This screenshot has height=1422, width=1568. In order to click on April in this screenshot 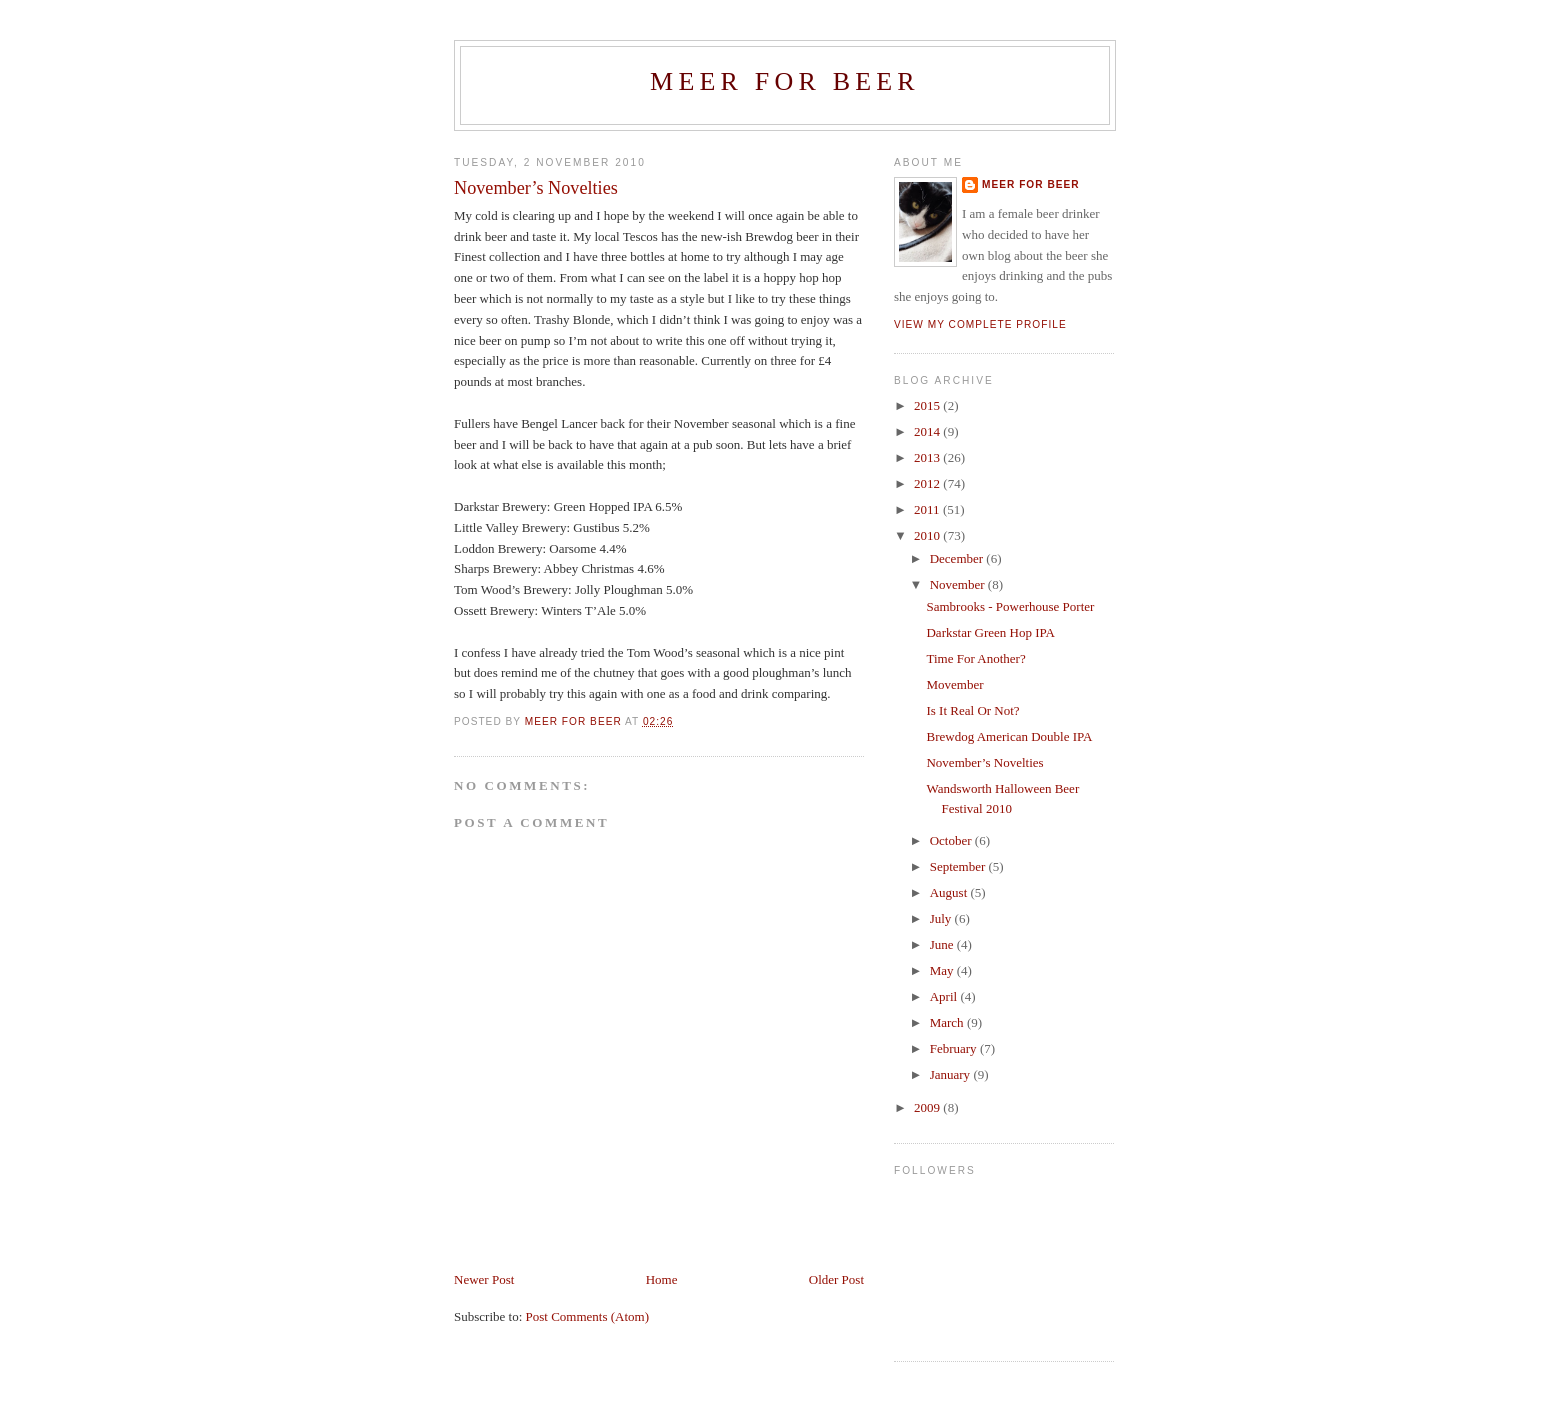, I will do `click(945, 996)`.